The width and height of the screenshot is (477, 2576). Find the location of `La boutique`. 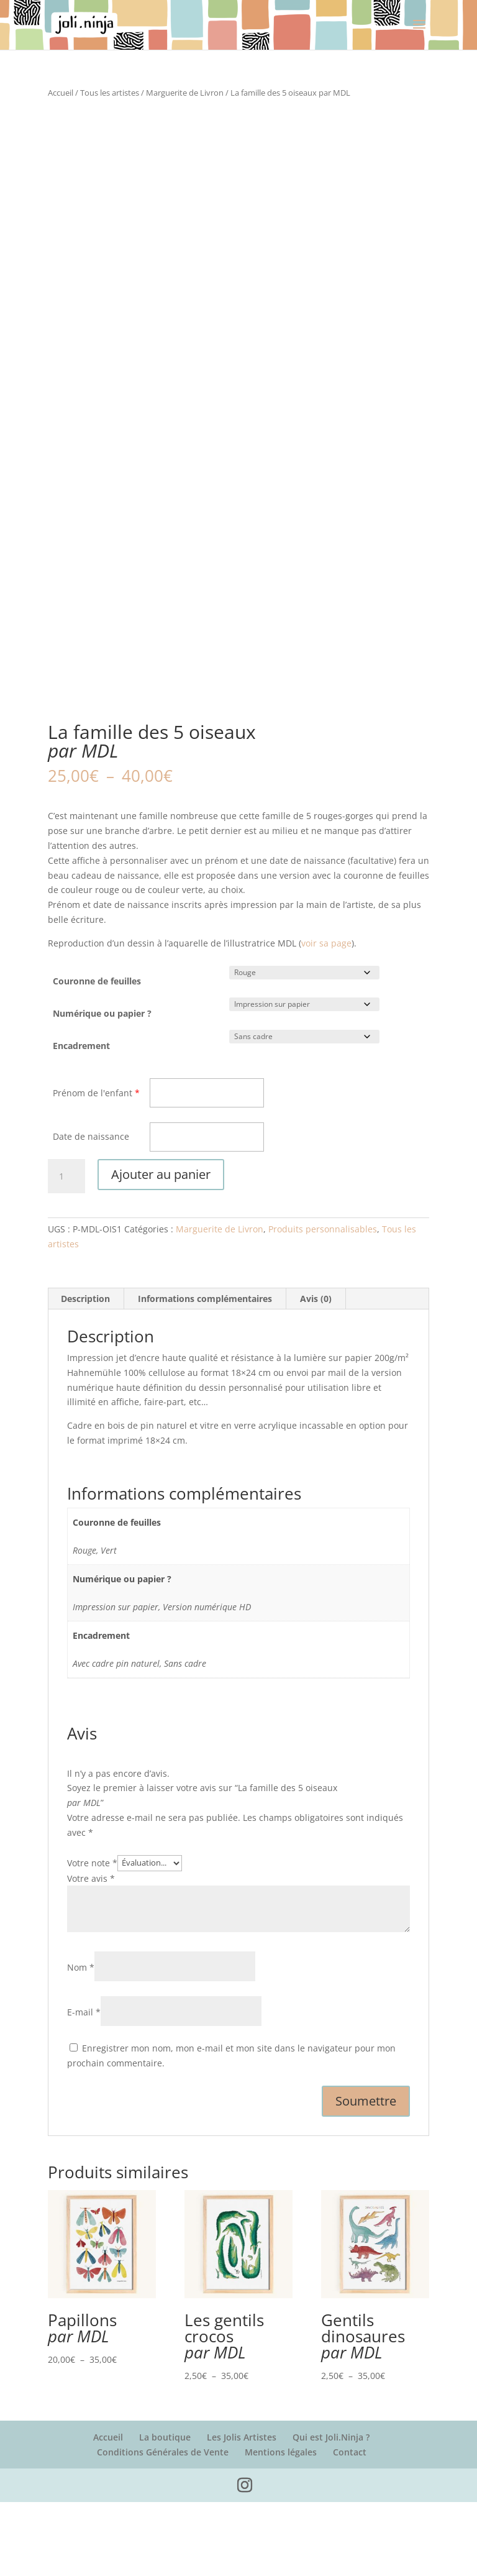

La boutique is located at coordinates (165, 2510).